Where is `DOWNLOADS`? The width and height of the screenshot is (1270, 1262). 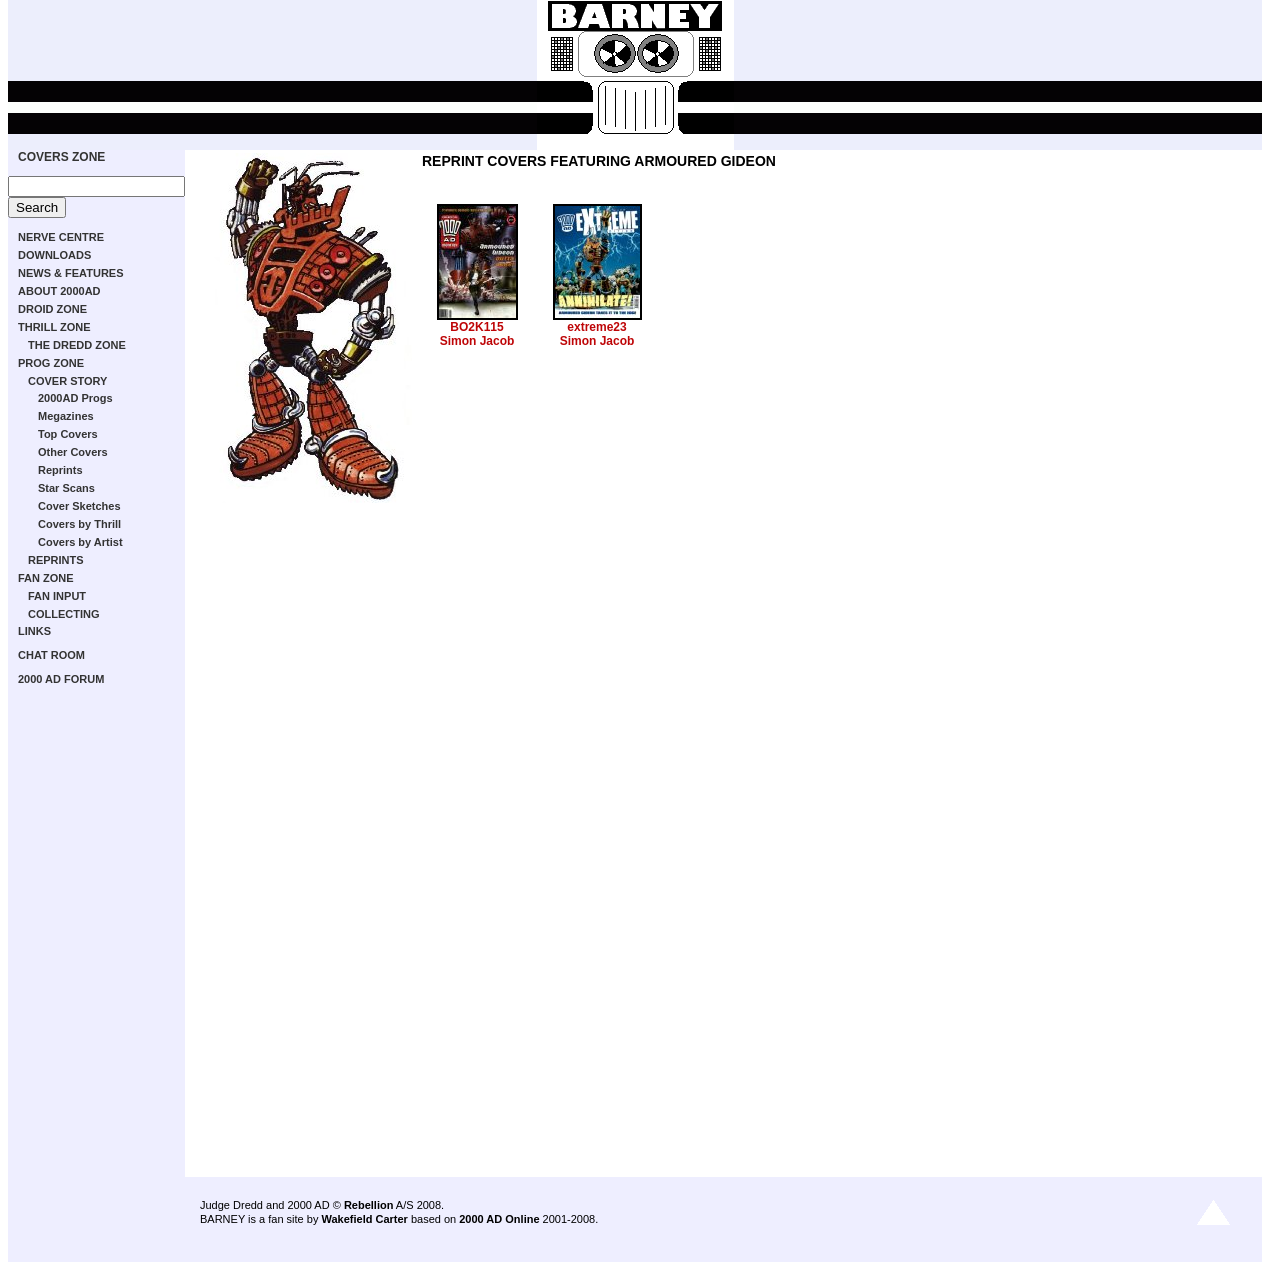 DOWNLOADS is located at coordinates (54, 255).